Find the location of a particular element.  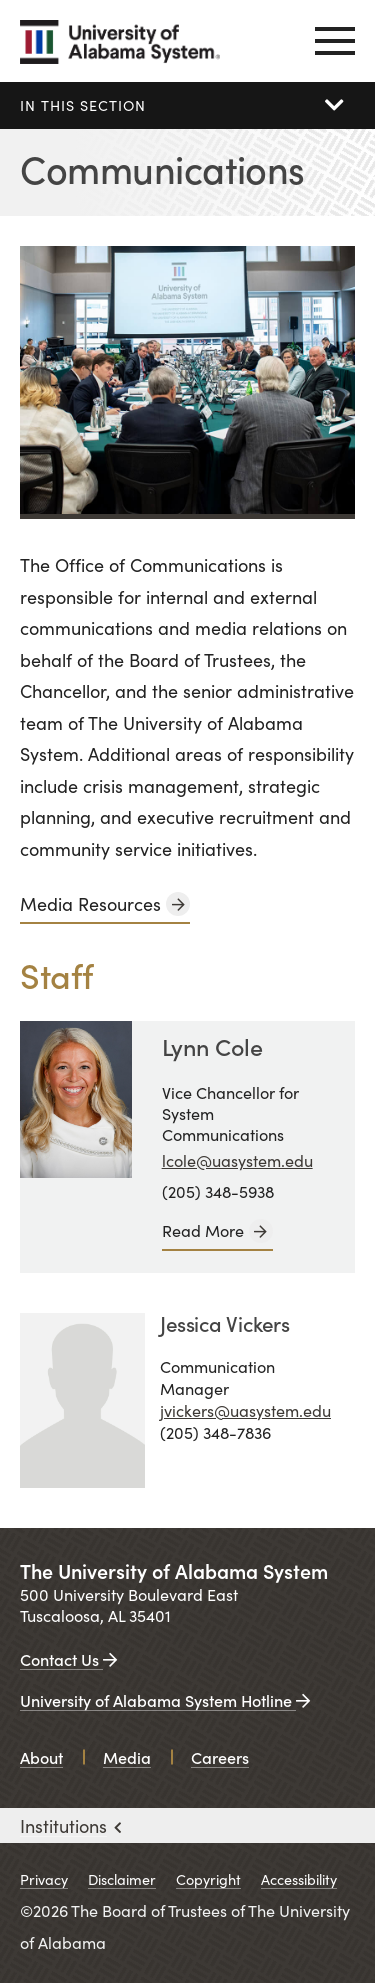

About is located at coordinates (41, 1757).